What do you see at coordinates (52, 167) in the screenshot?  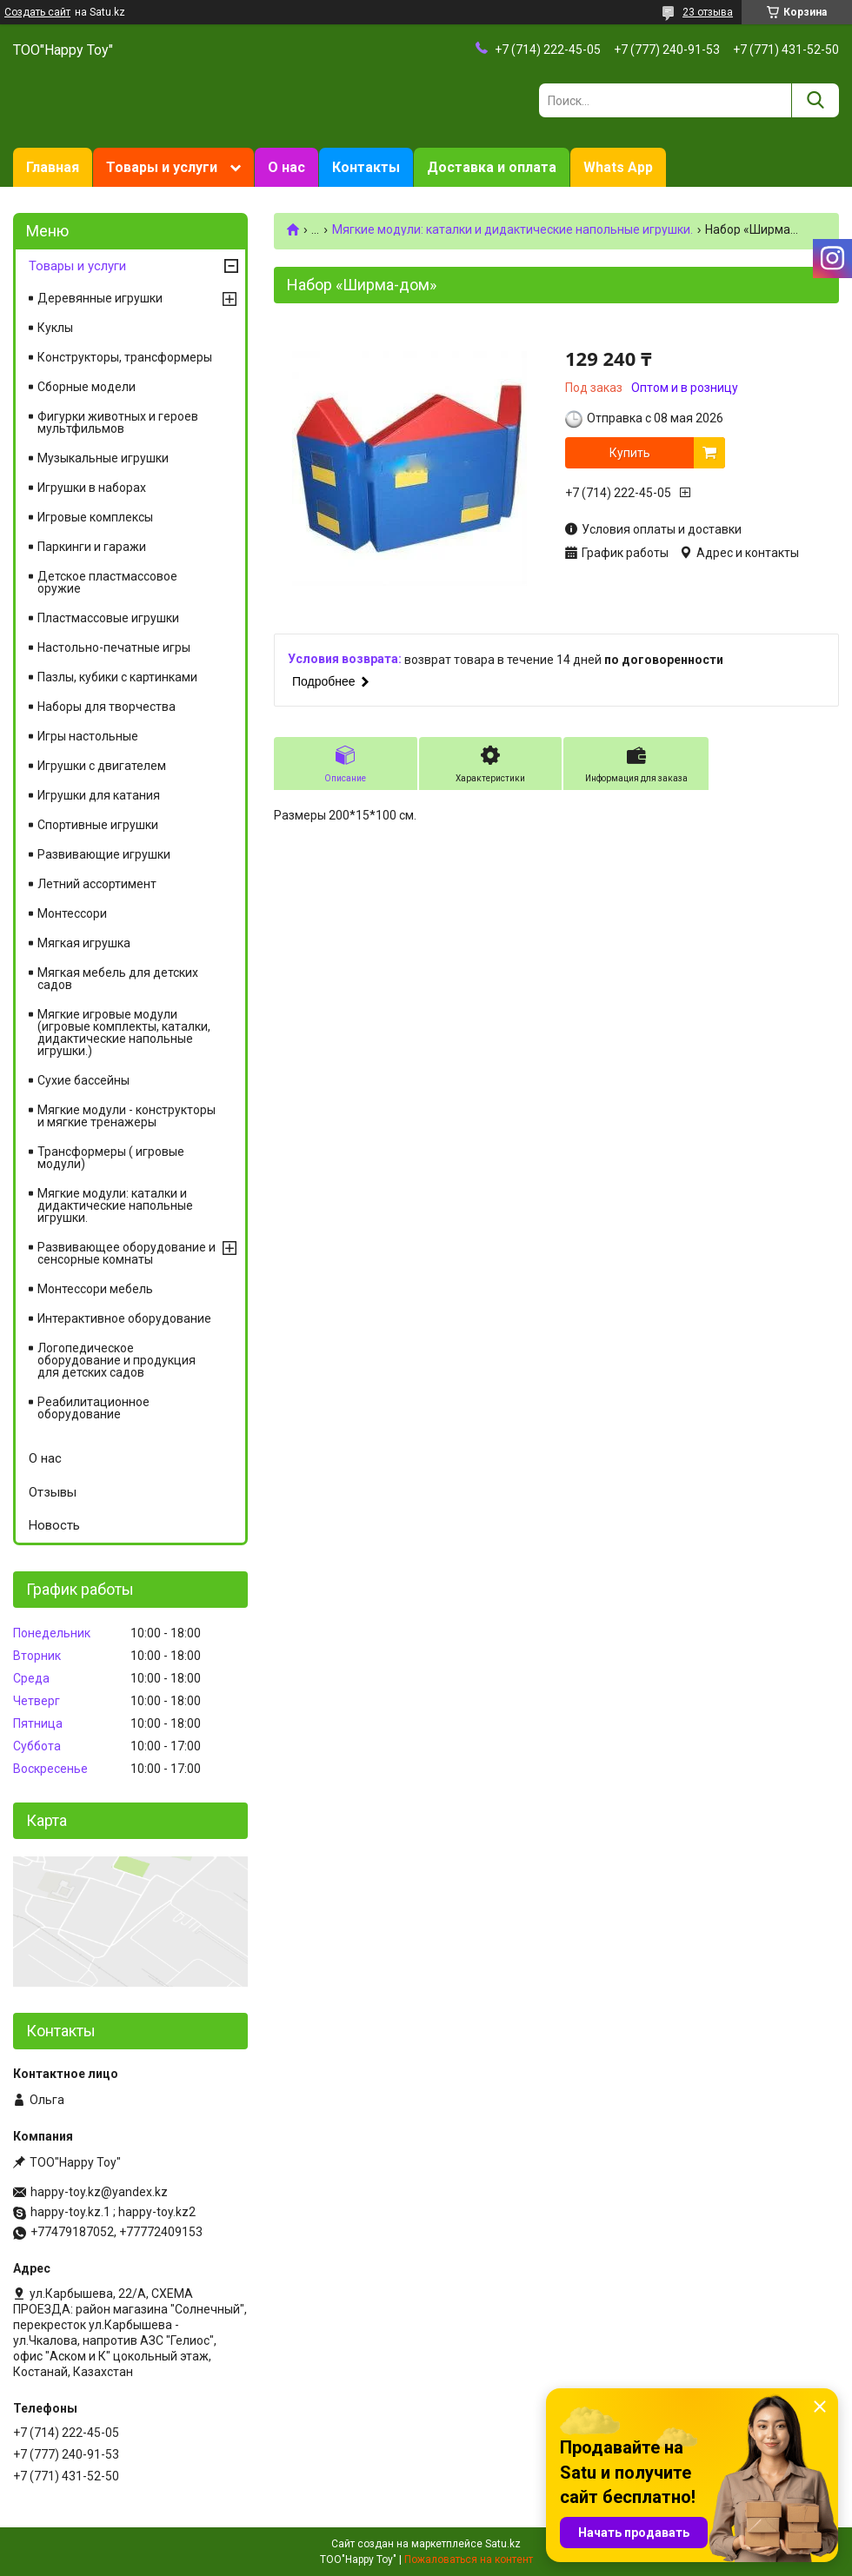 I see `Главная` at bounding box center [52, 167].